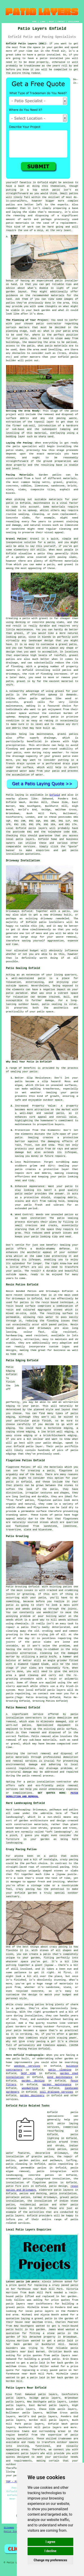  Describe the element at coordinates (68, 223) in the screenshot. I see `replacement` at that location.